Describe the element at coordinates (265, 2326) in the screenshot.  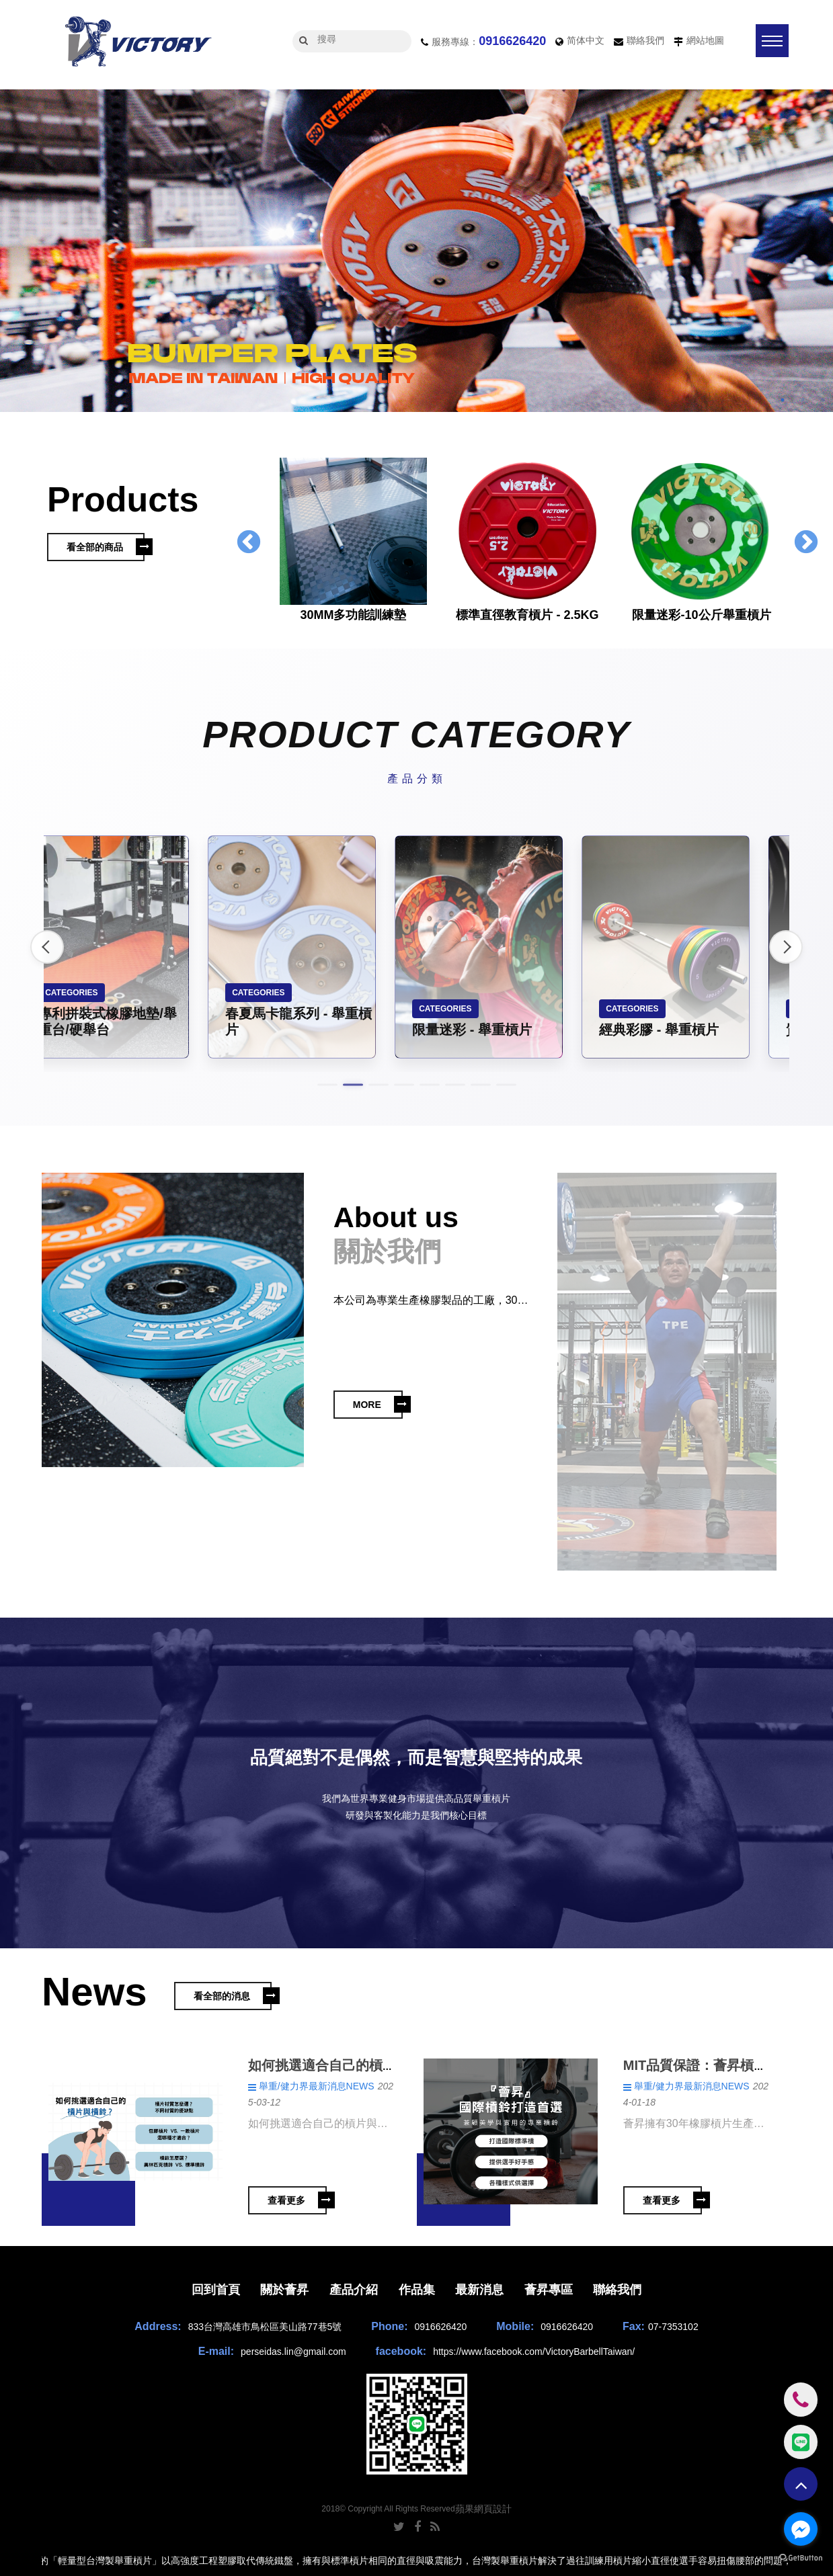
I see `833台灣高雄市鳥松區美山路77巷5號` at that location.